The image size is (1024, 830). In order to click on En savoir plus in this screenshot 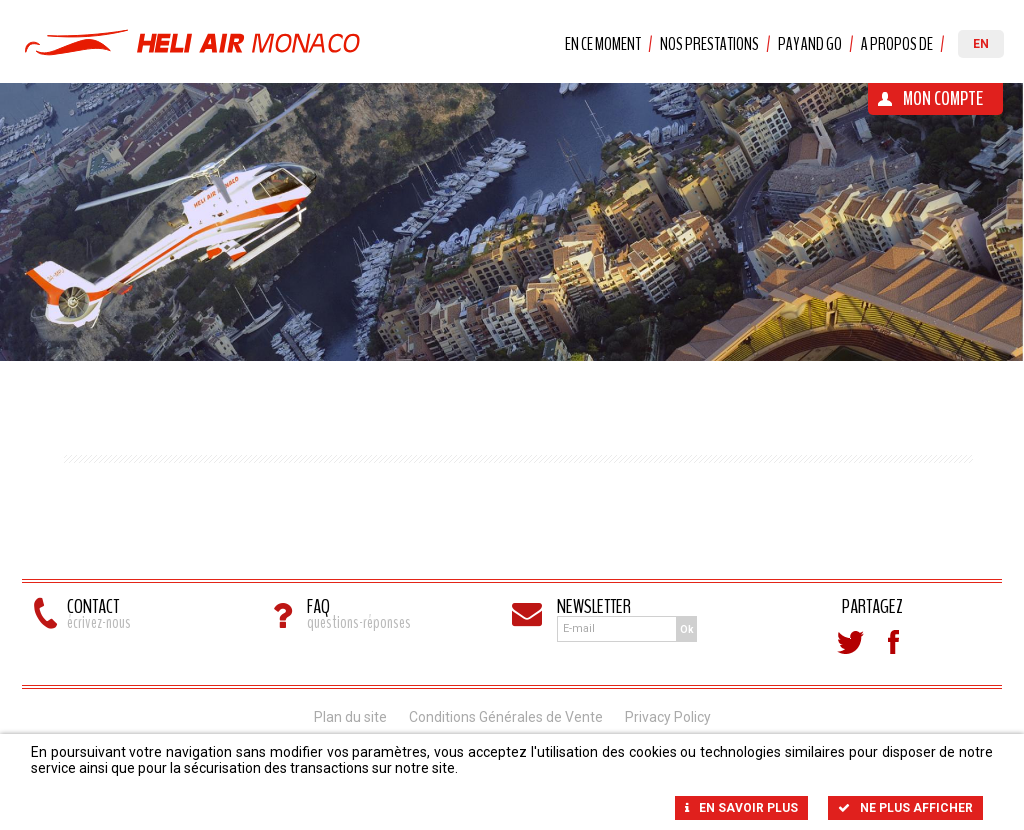, I will do `click(741, 808)`.